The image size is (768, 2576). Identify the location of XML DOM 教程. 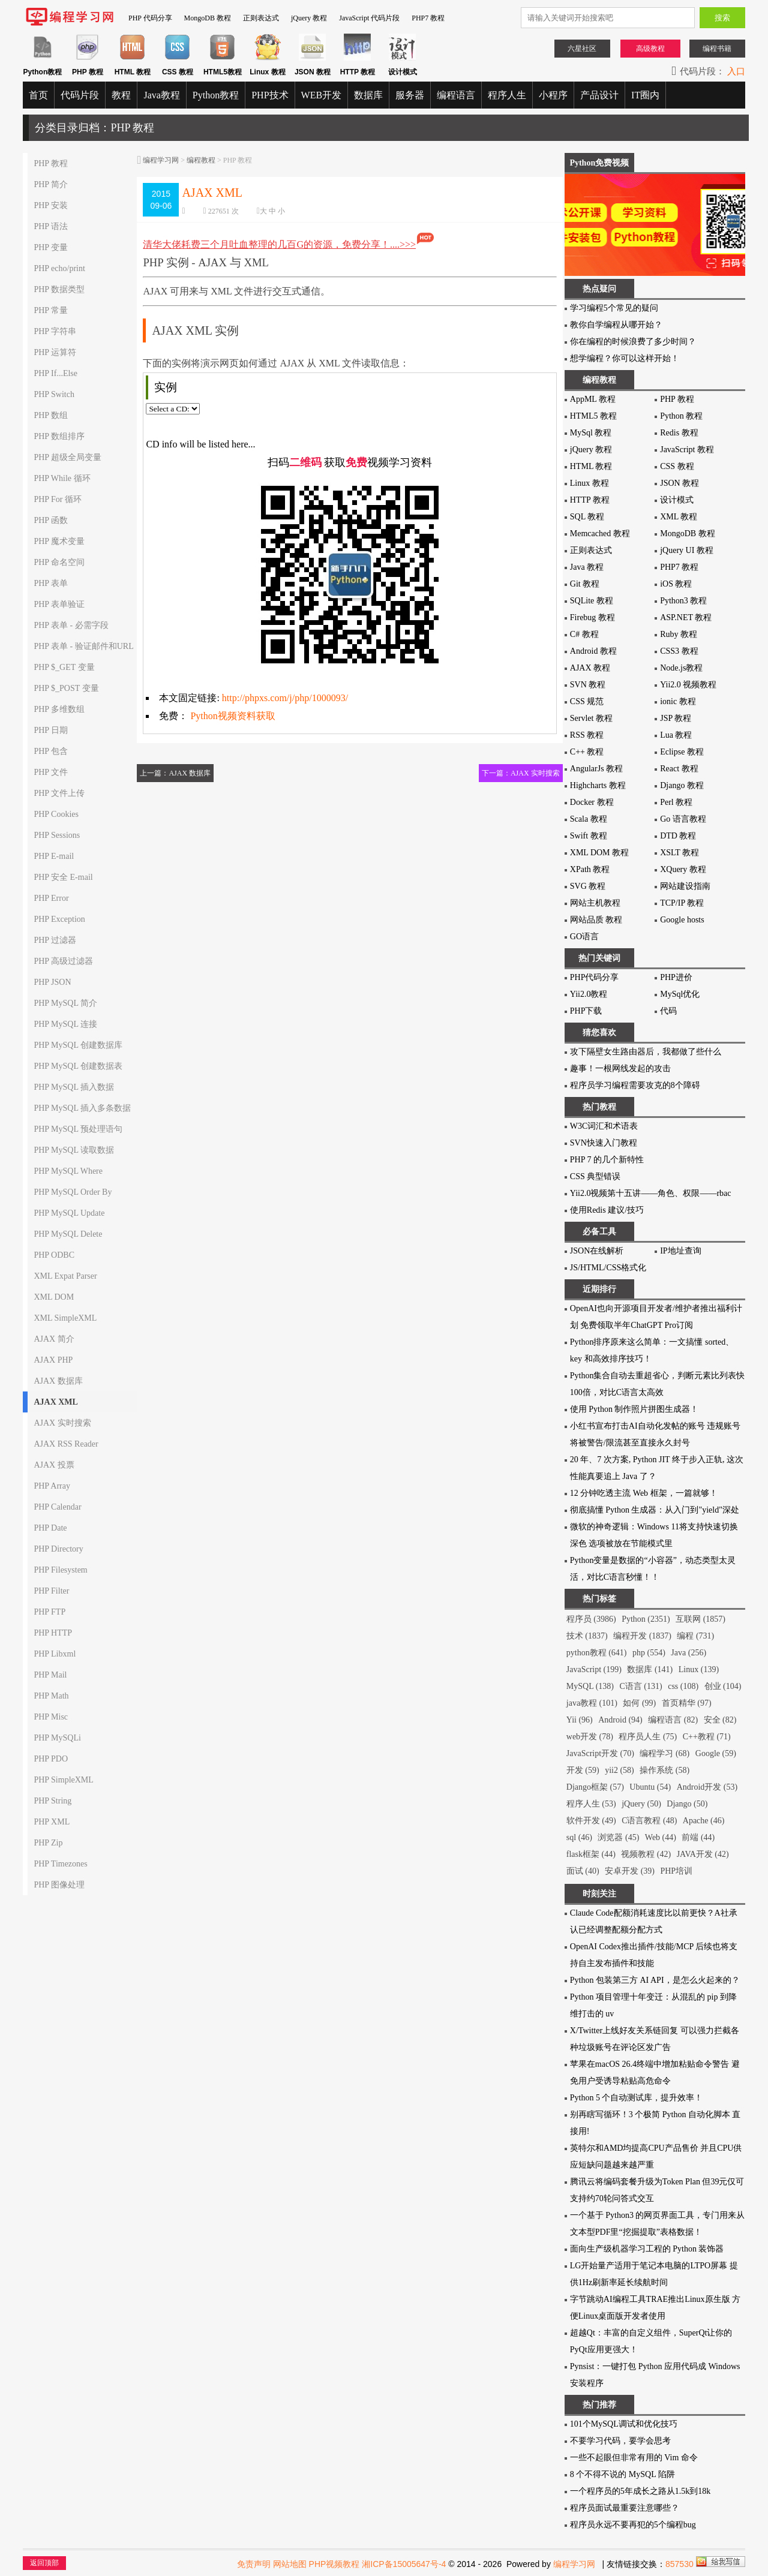
(599, 852).